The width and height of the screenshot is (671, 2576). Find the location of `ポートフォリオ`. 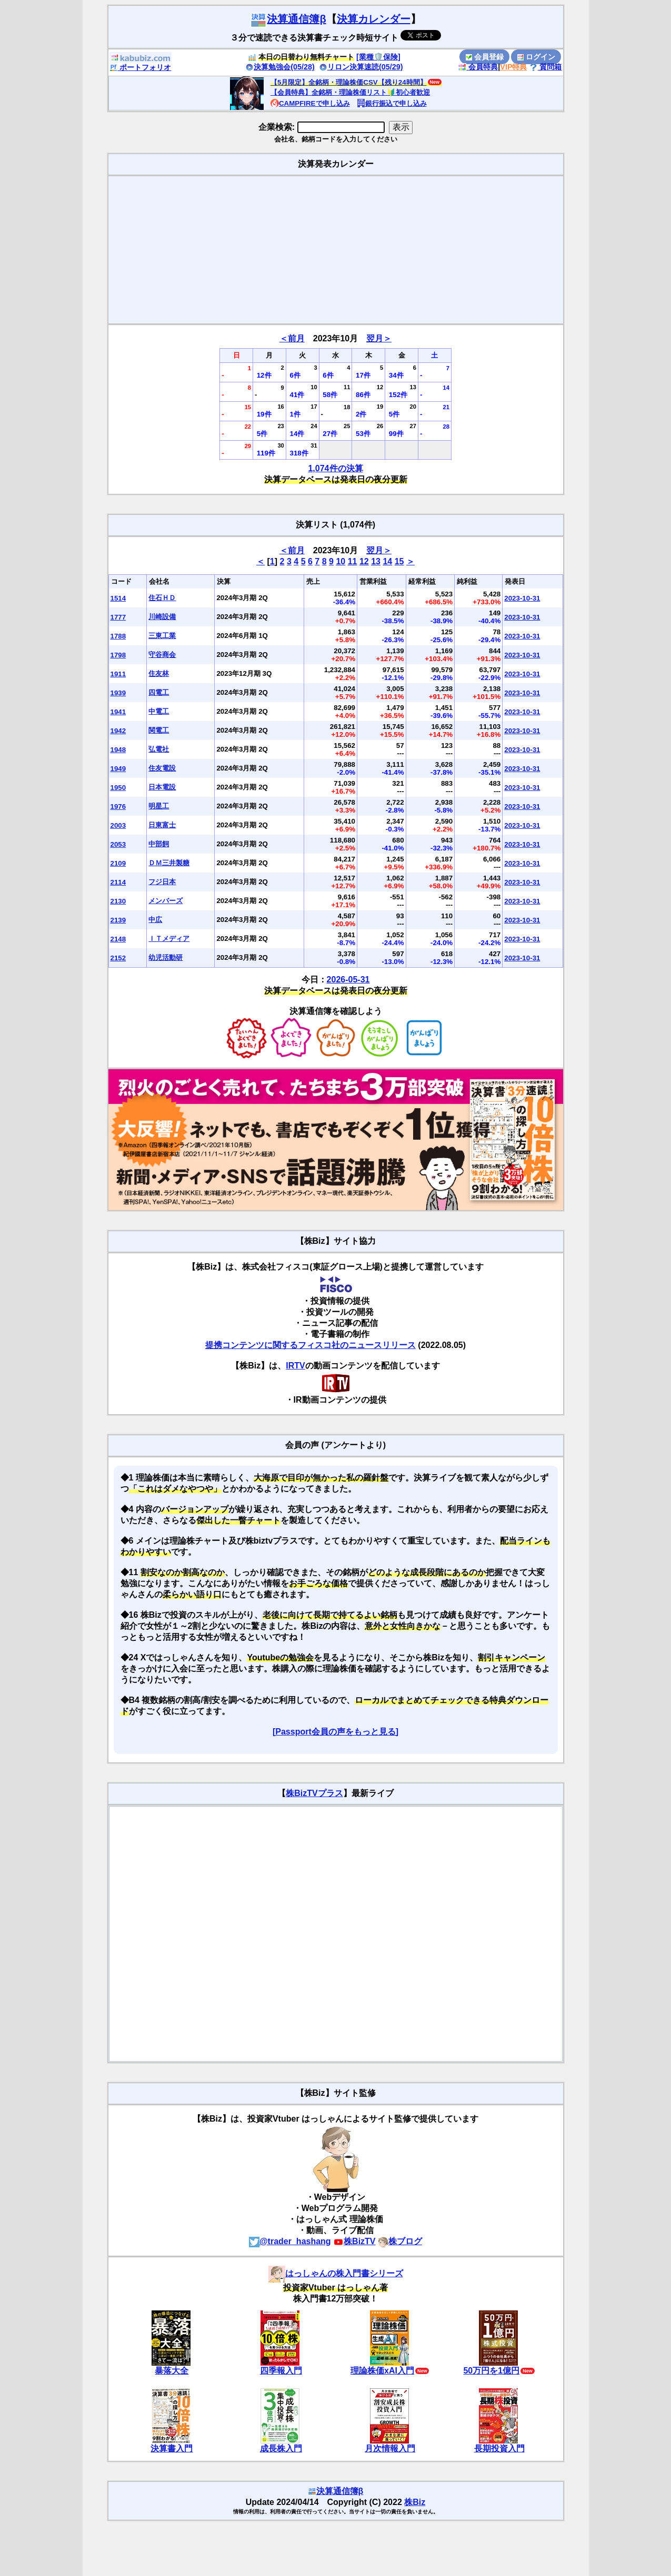

ポートフォリオ is located at coordinates (140, 67).